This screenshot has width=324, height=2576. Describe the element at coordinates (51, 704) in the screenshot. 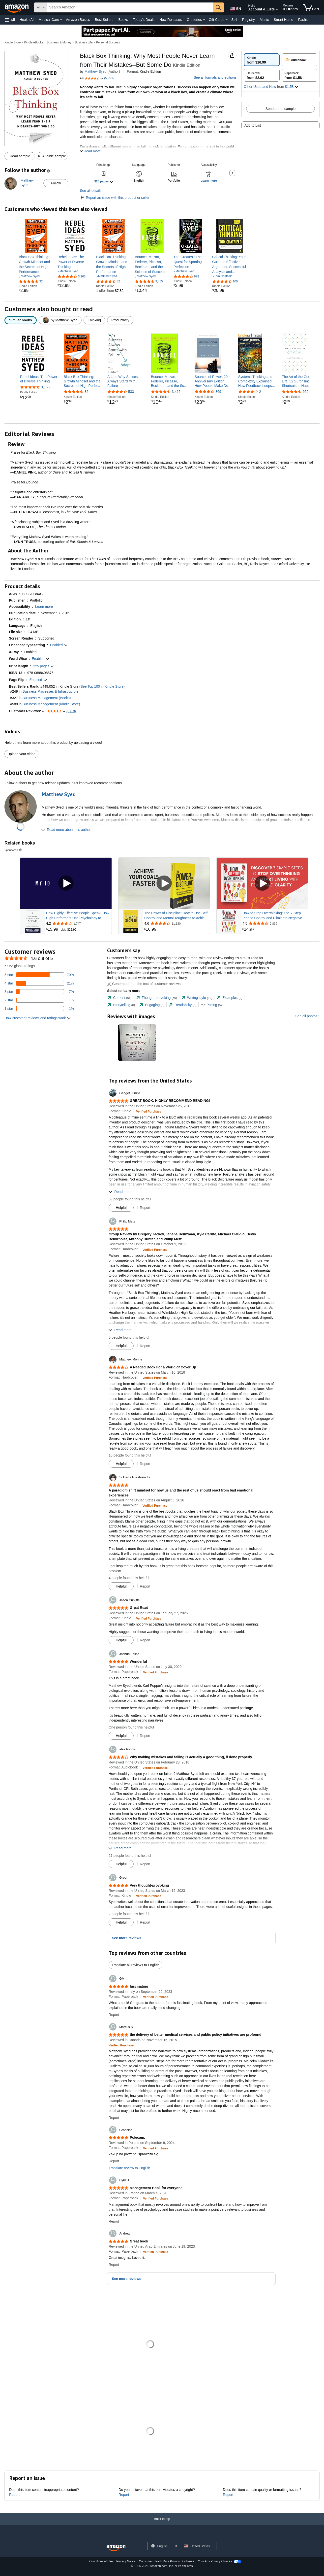

I see `Business Management (Kindle Store)` at that location.